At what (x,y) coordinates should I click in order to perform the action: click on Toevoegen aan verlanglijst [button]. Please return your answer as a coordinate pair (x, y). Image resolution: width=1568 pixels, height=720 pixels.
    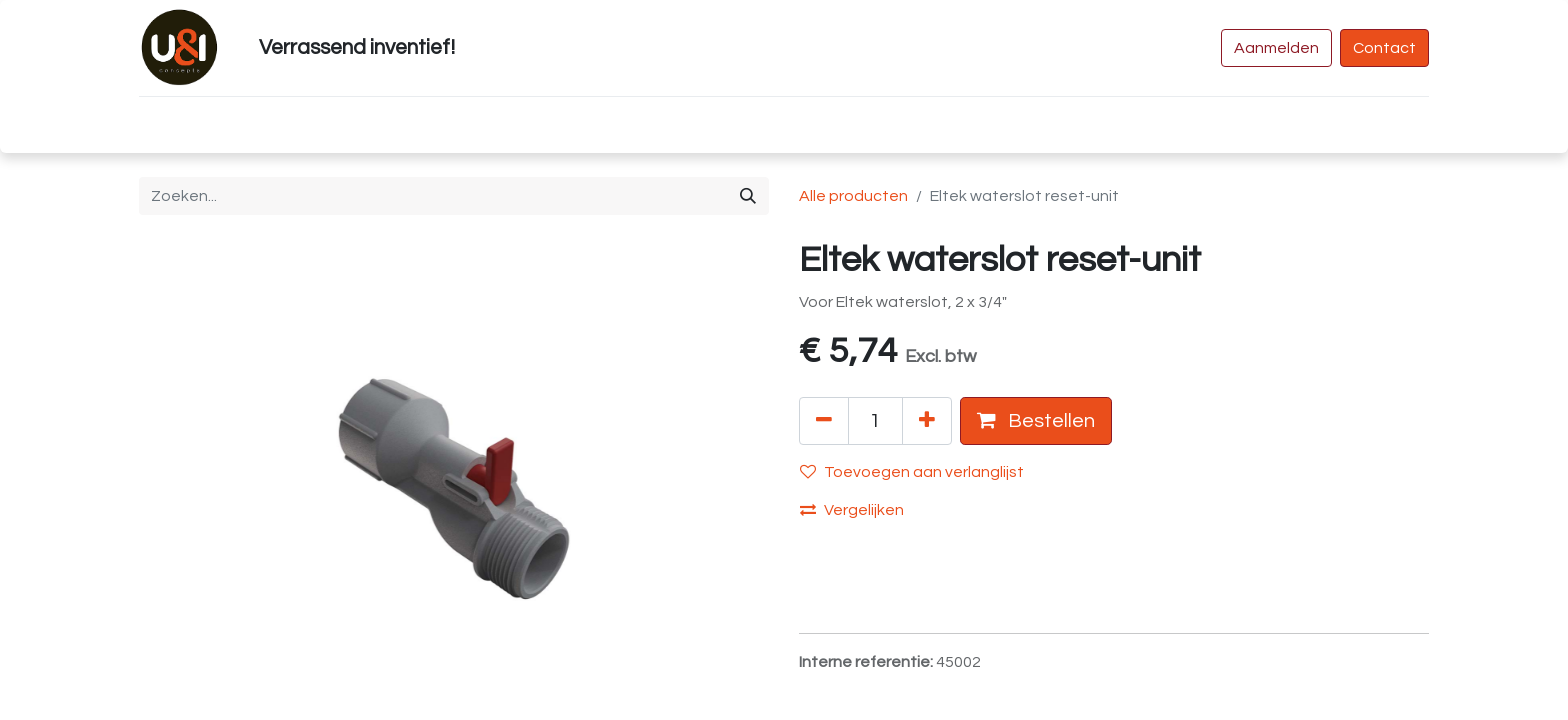
    Looking at the image, I should click on (912, 471).